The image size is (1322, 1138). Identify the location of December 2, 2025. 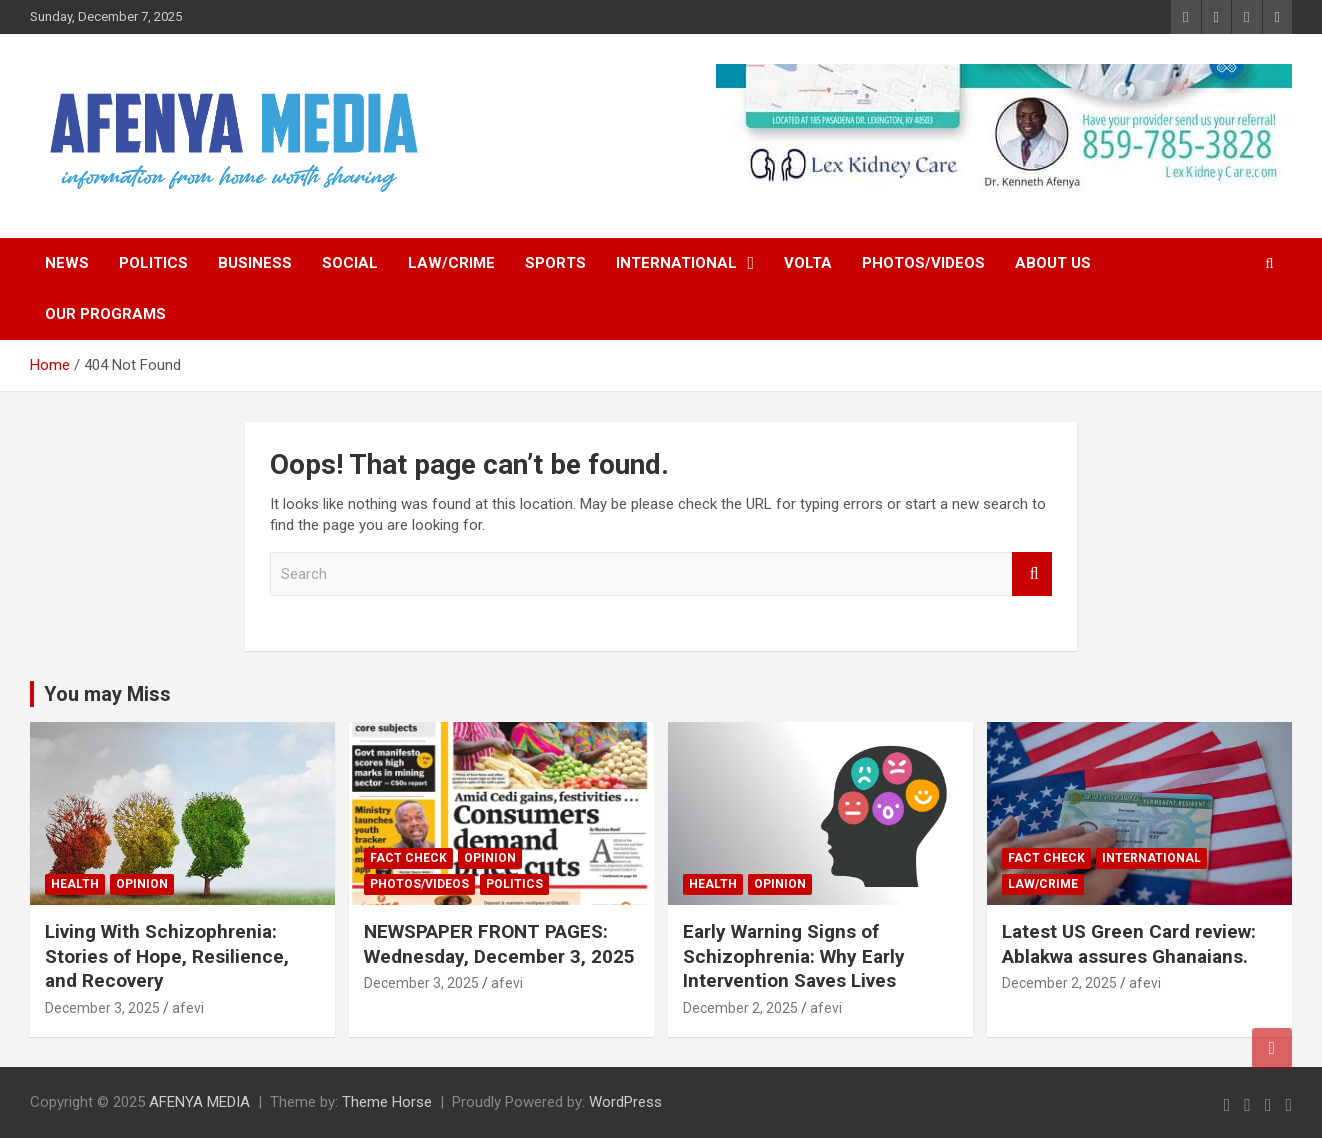
(740, 1008).